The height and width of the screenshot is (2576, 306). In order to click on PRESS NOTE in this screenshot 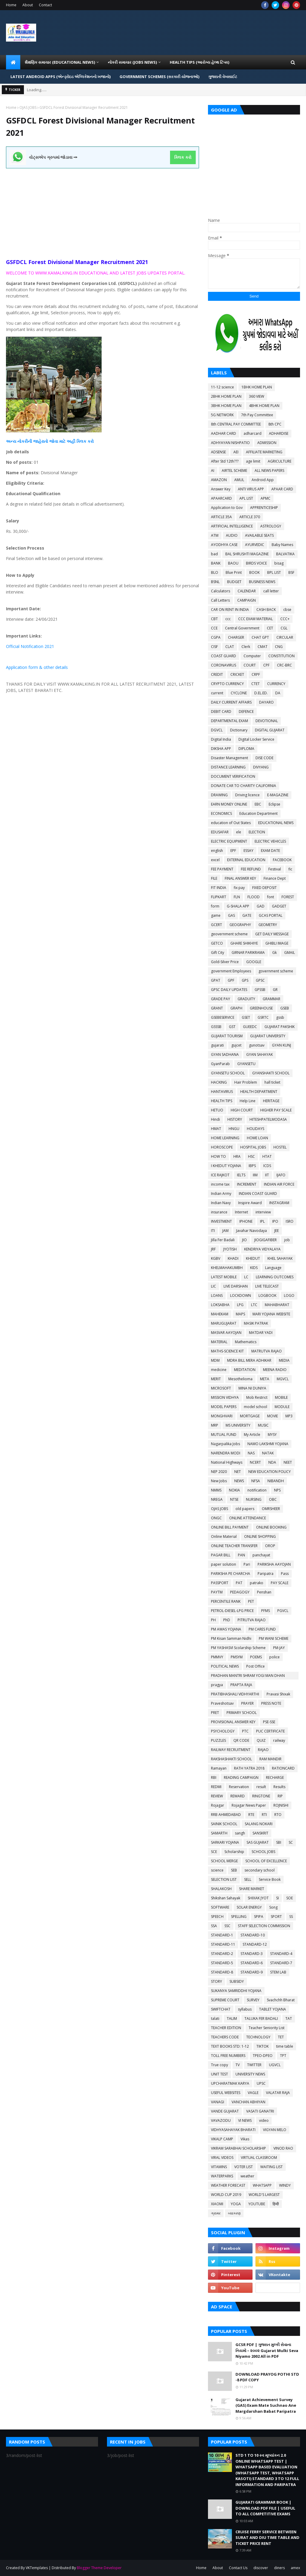, I will do `click(271, 1703)`.